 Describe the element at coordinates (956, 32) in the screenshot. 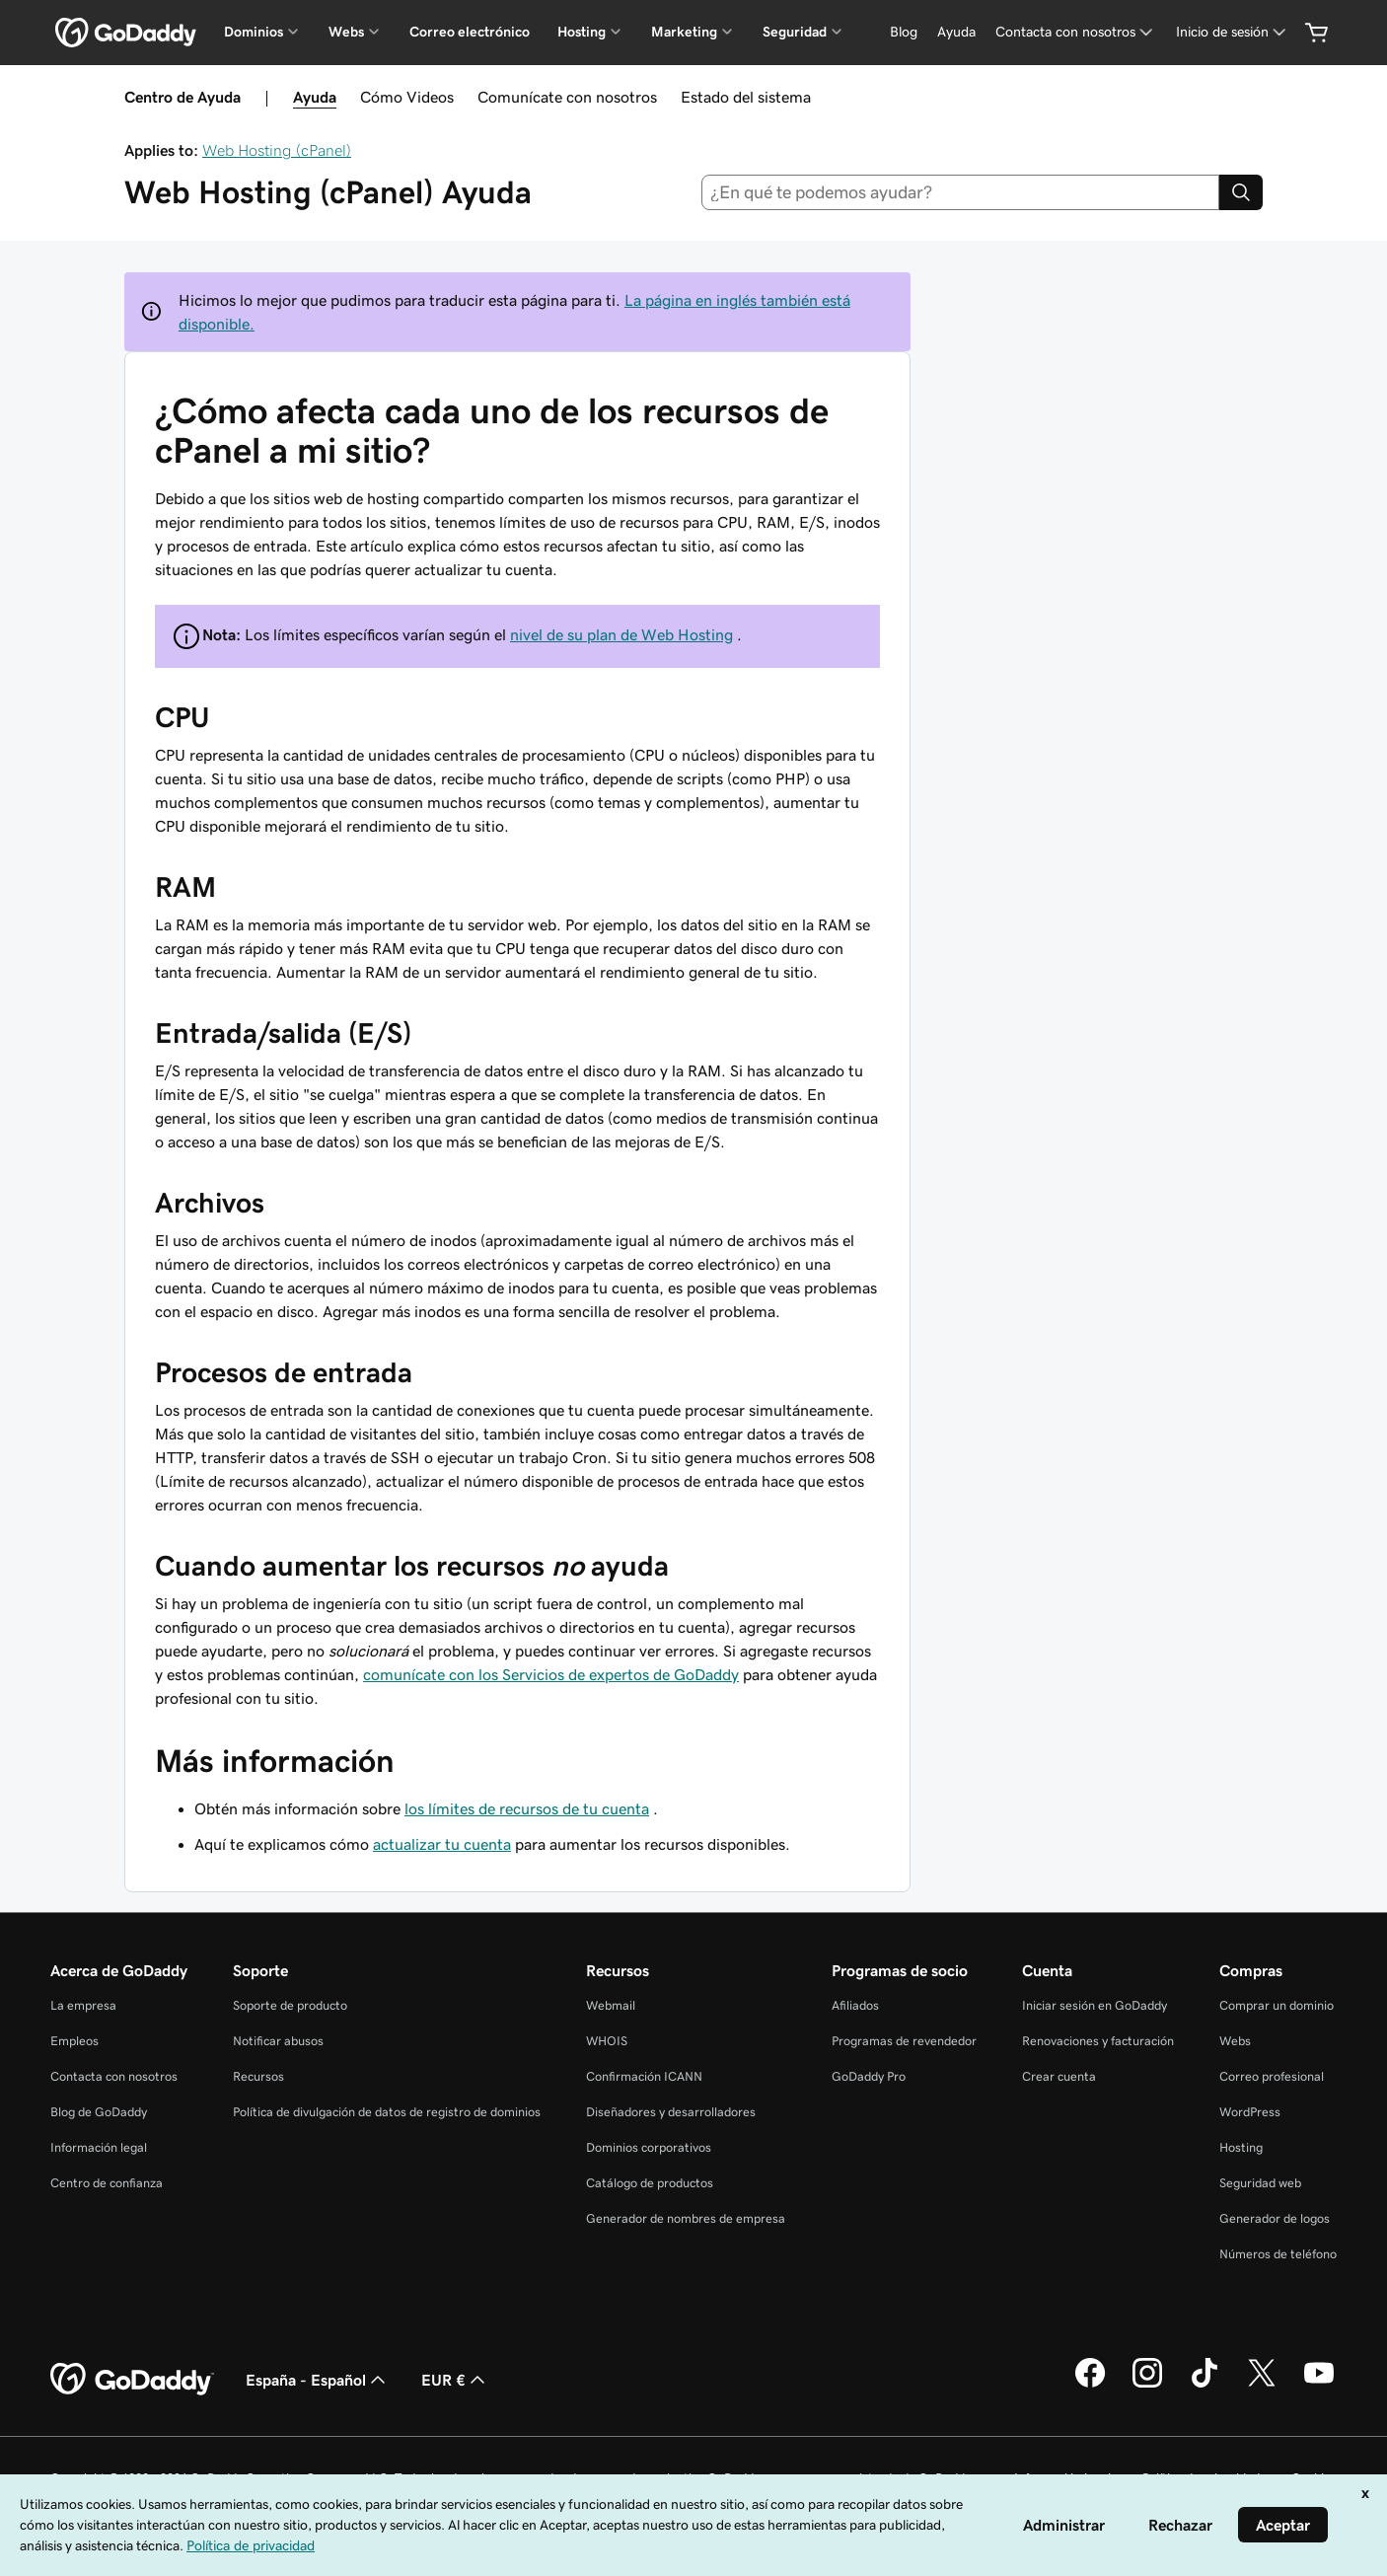

I see `[Ayuda]` at that location.